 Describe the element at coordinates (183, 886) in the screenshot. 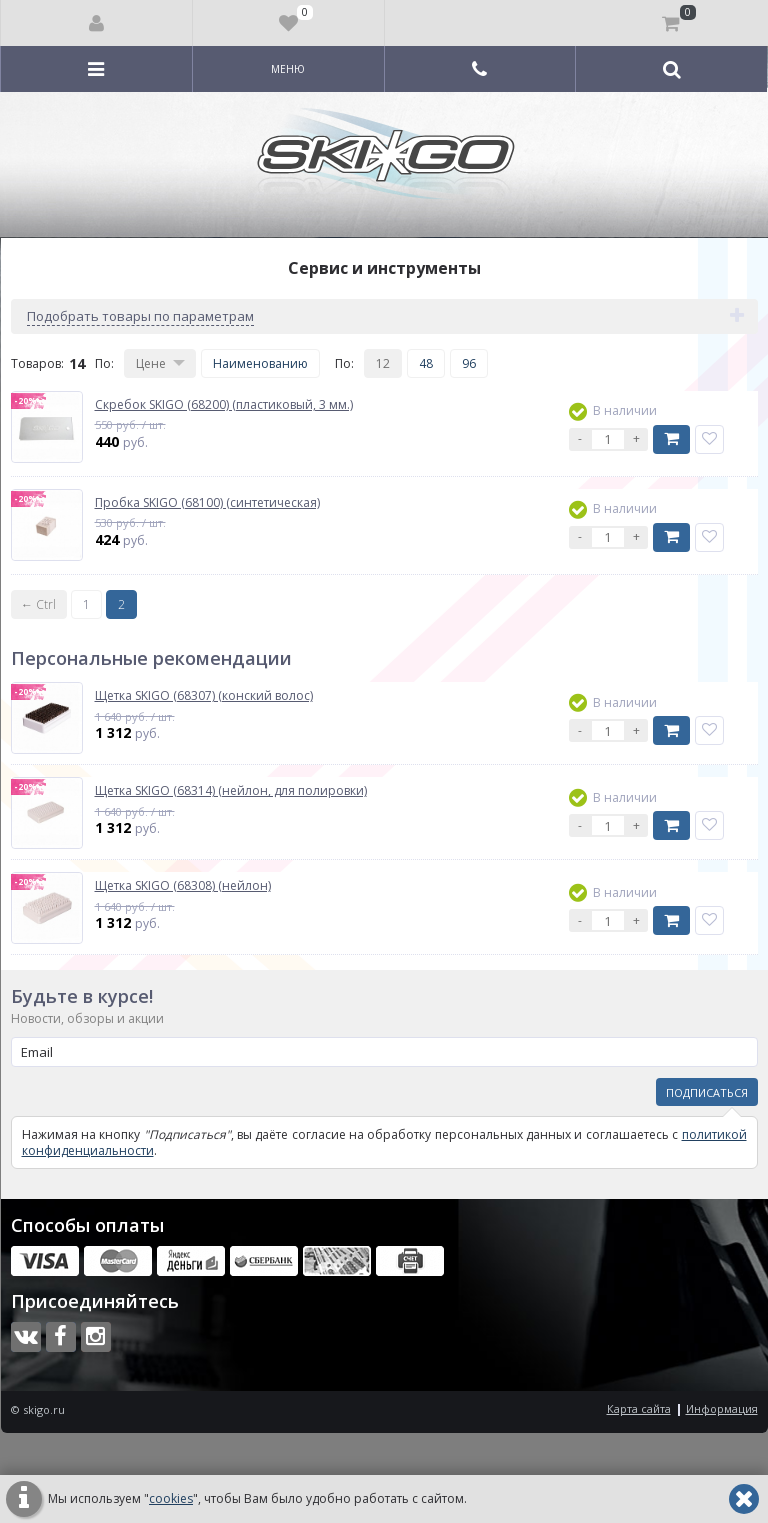

I see `Щетка SKIGO (68308) (нейлон)` at that location.